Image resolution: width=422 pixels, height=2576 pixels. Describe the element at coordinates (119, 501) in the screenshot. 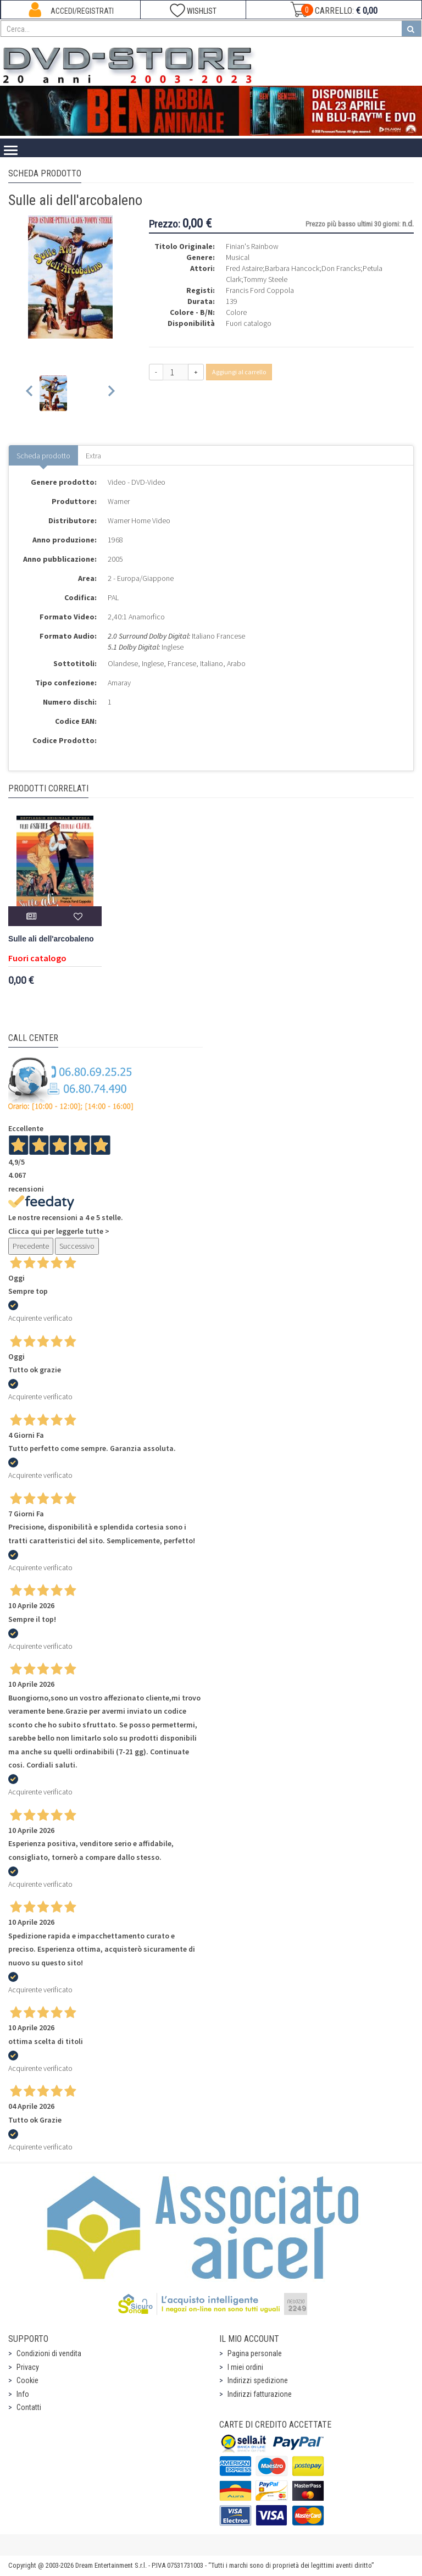

I see `Warner` at that location.